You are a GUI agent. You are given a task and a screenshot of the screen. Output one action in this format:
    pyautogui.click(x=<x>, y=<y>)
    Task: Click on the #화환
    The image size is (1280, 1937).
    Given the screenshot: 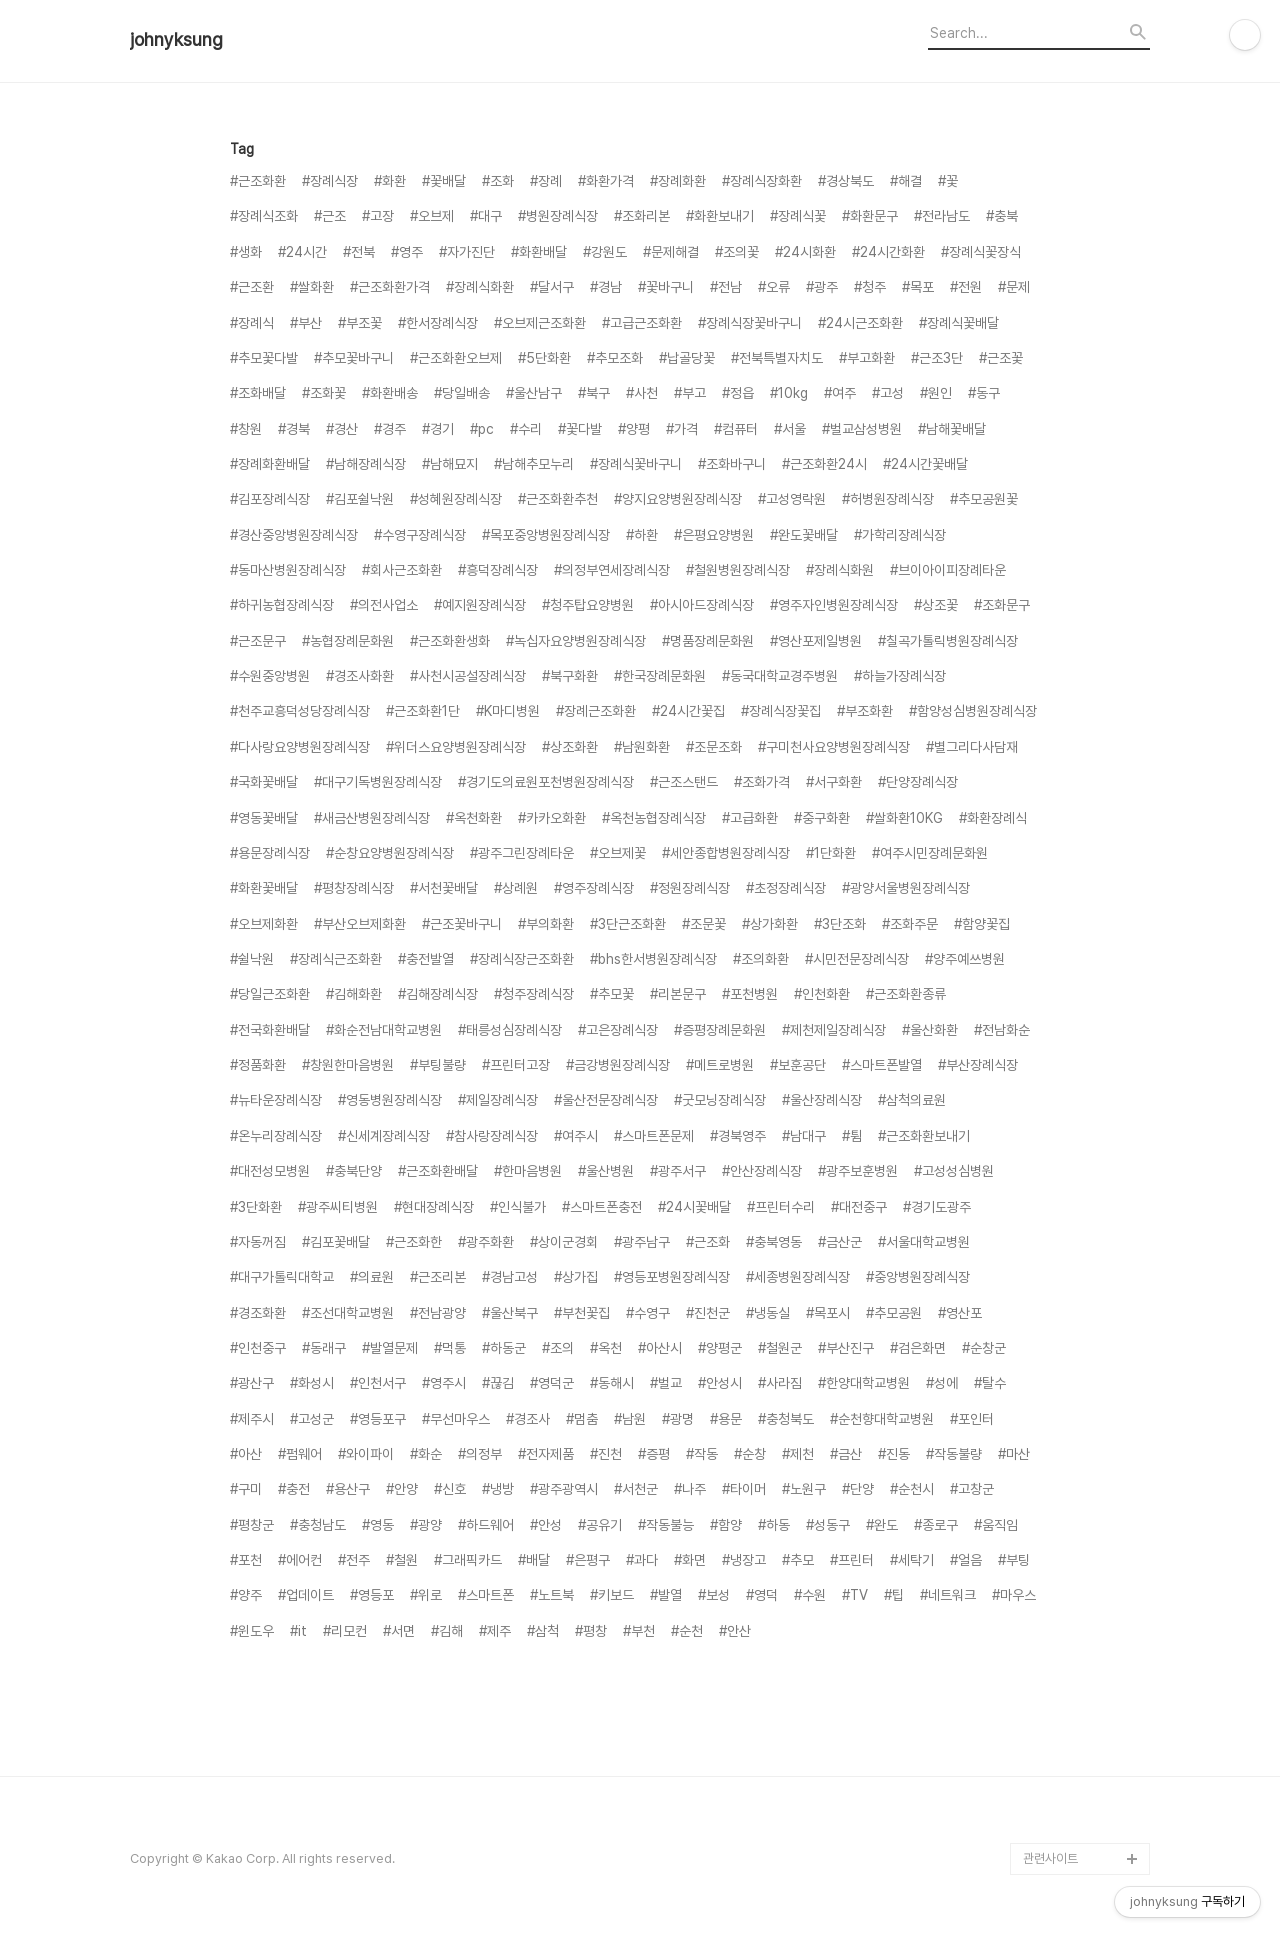 What is the action you would take?
    pyautogui.click(x=390, y=181)
    